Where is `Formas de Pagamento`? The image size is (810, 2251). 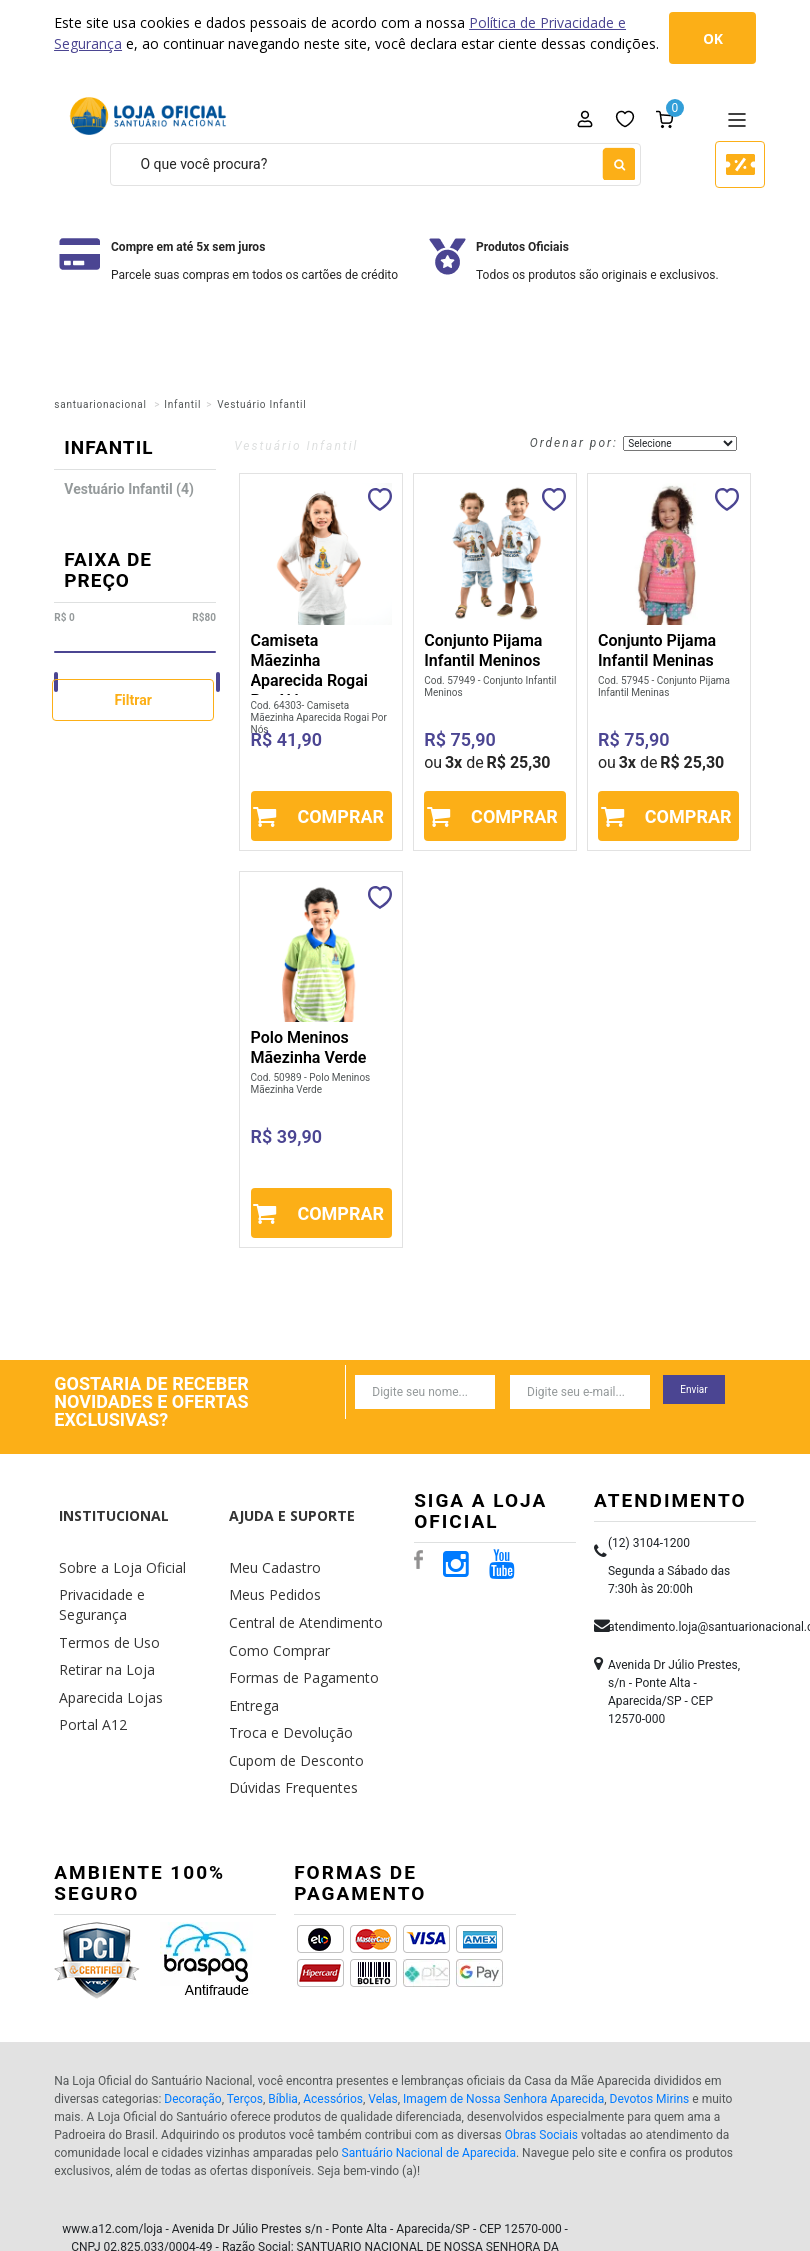 Formas de Pagamento is located at coordinates (293, 1623).